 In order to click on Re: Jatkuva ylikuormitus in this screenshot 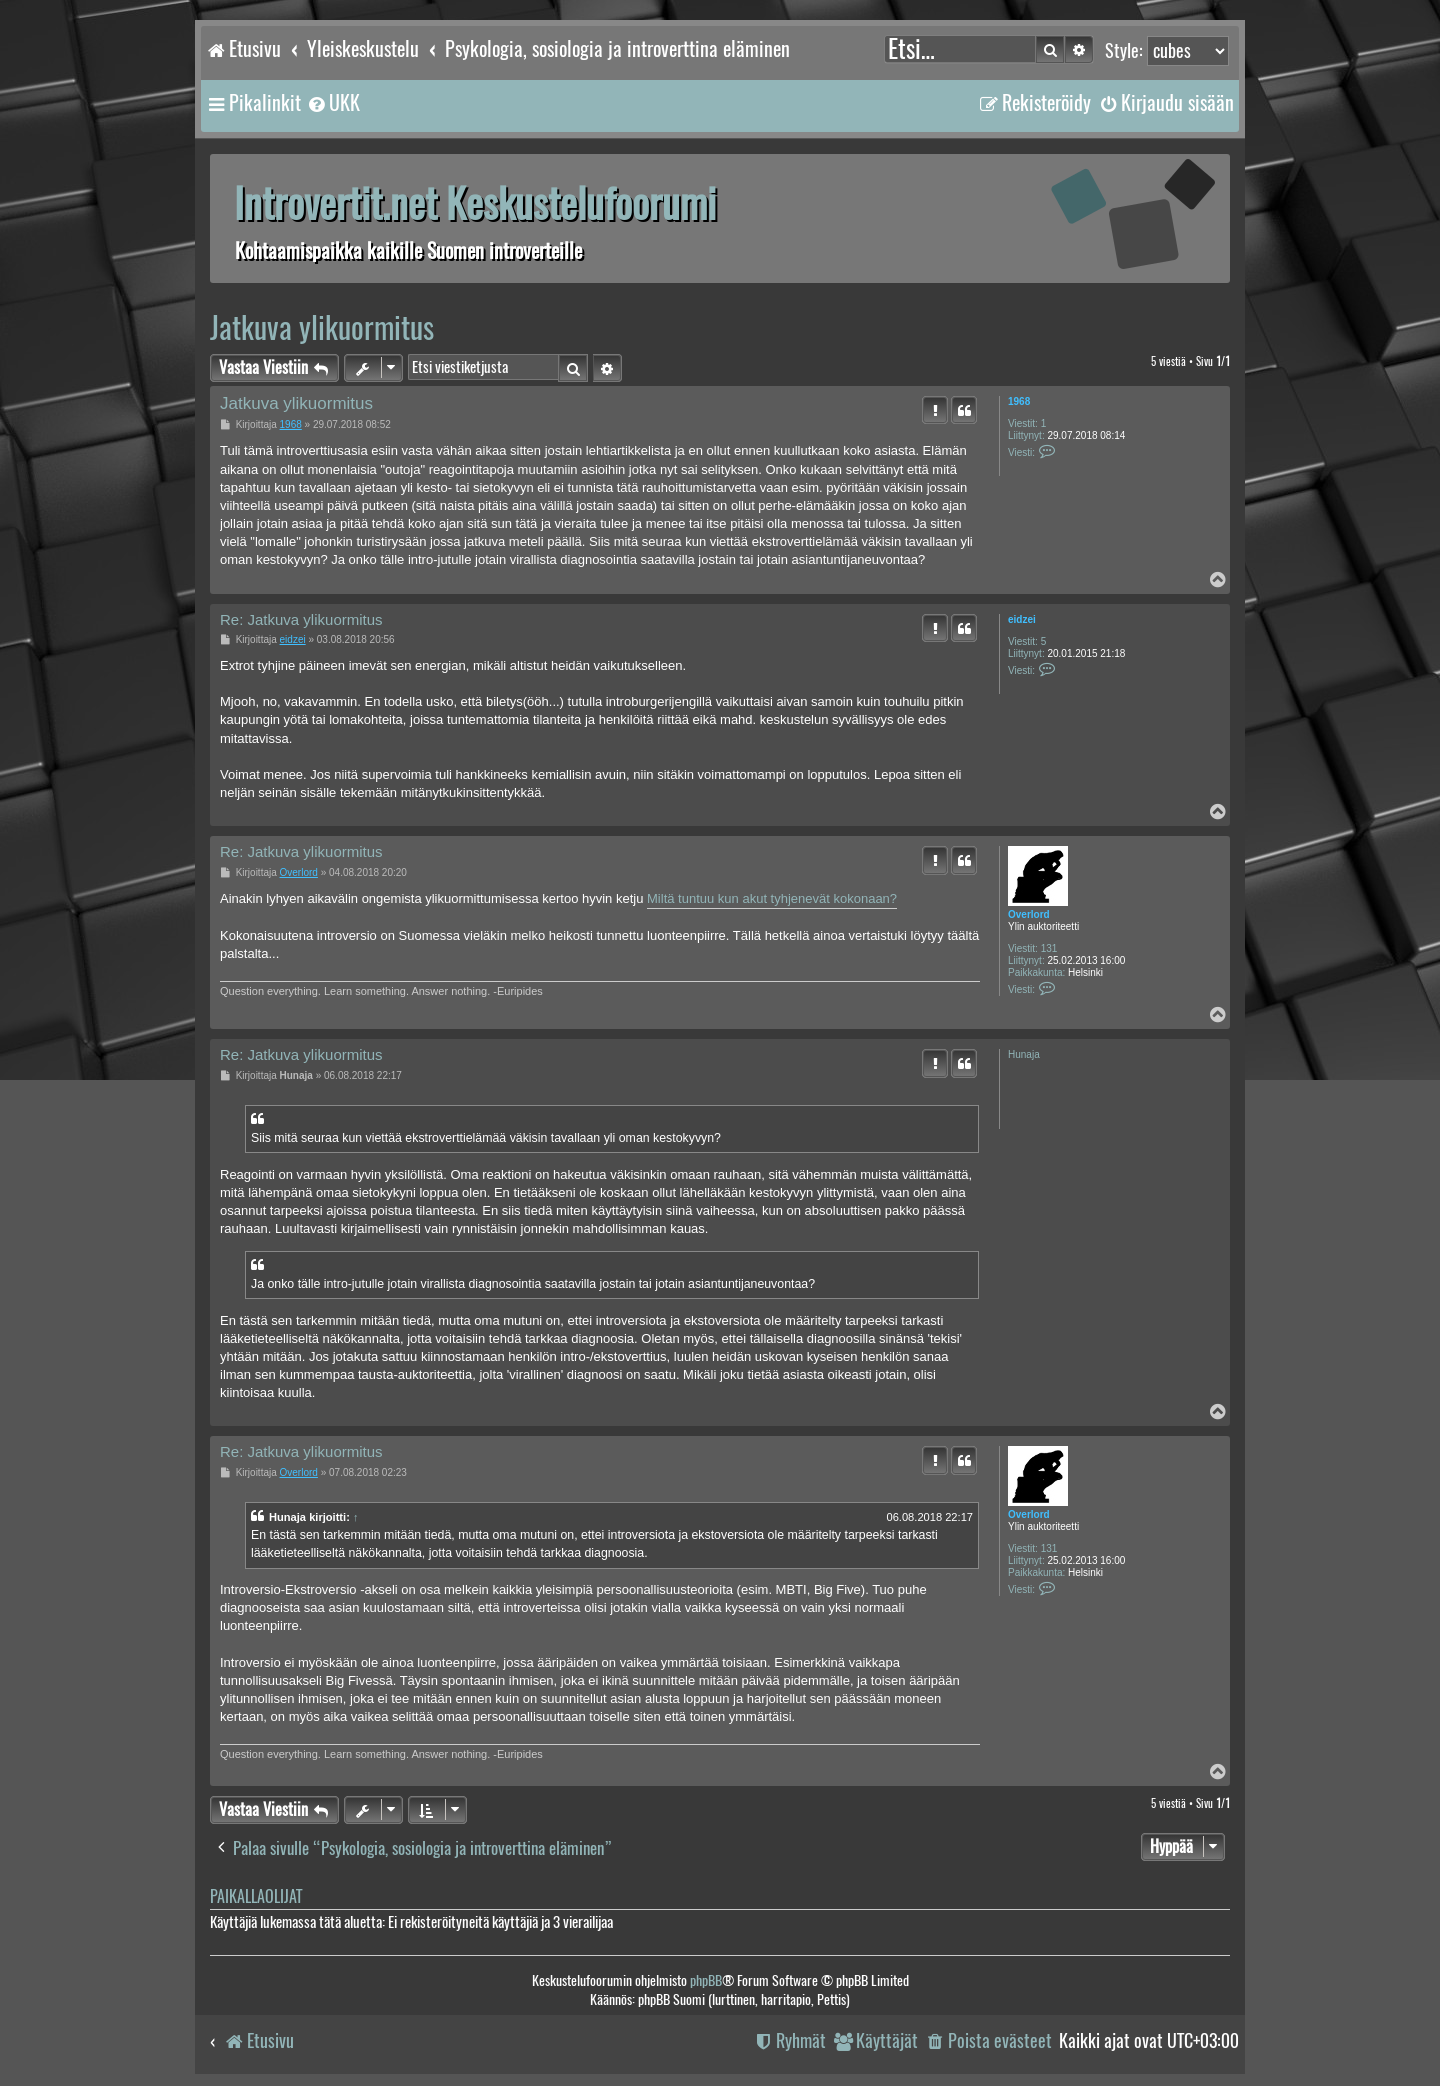, I will do `click(301, 619)`.